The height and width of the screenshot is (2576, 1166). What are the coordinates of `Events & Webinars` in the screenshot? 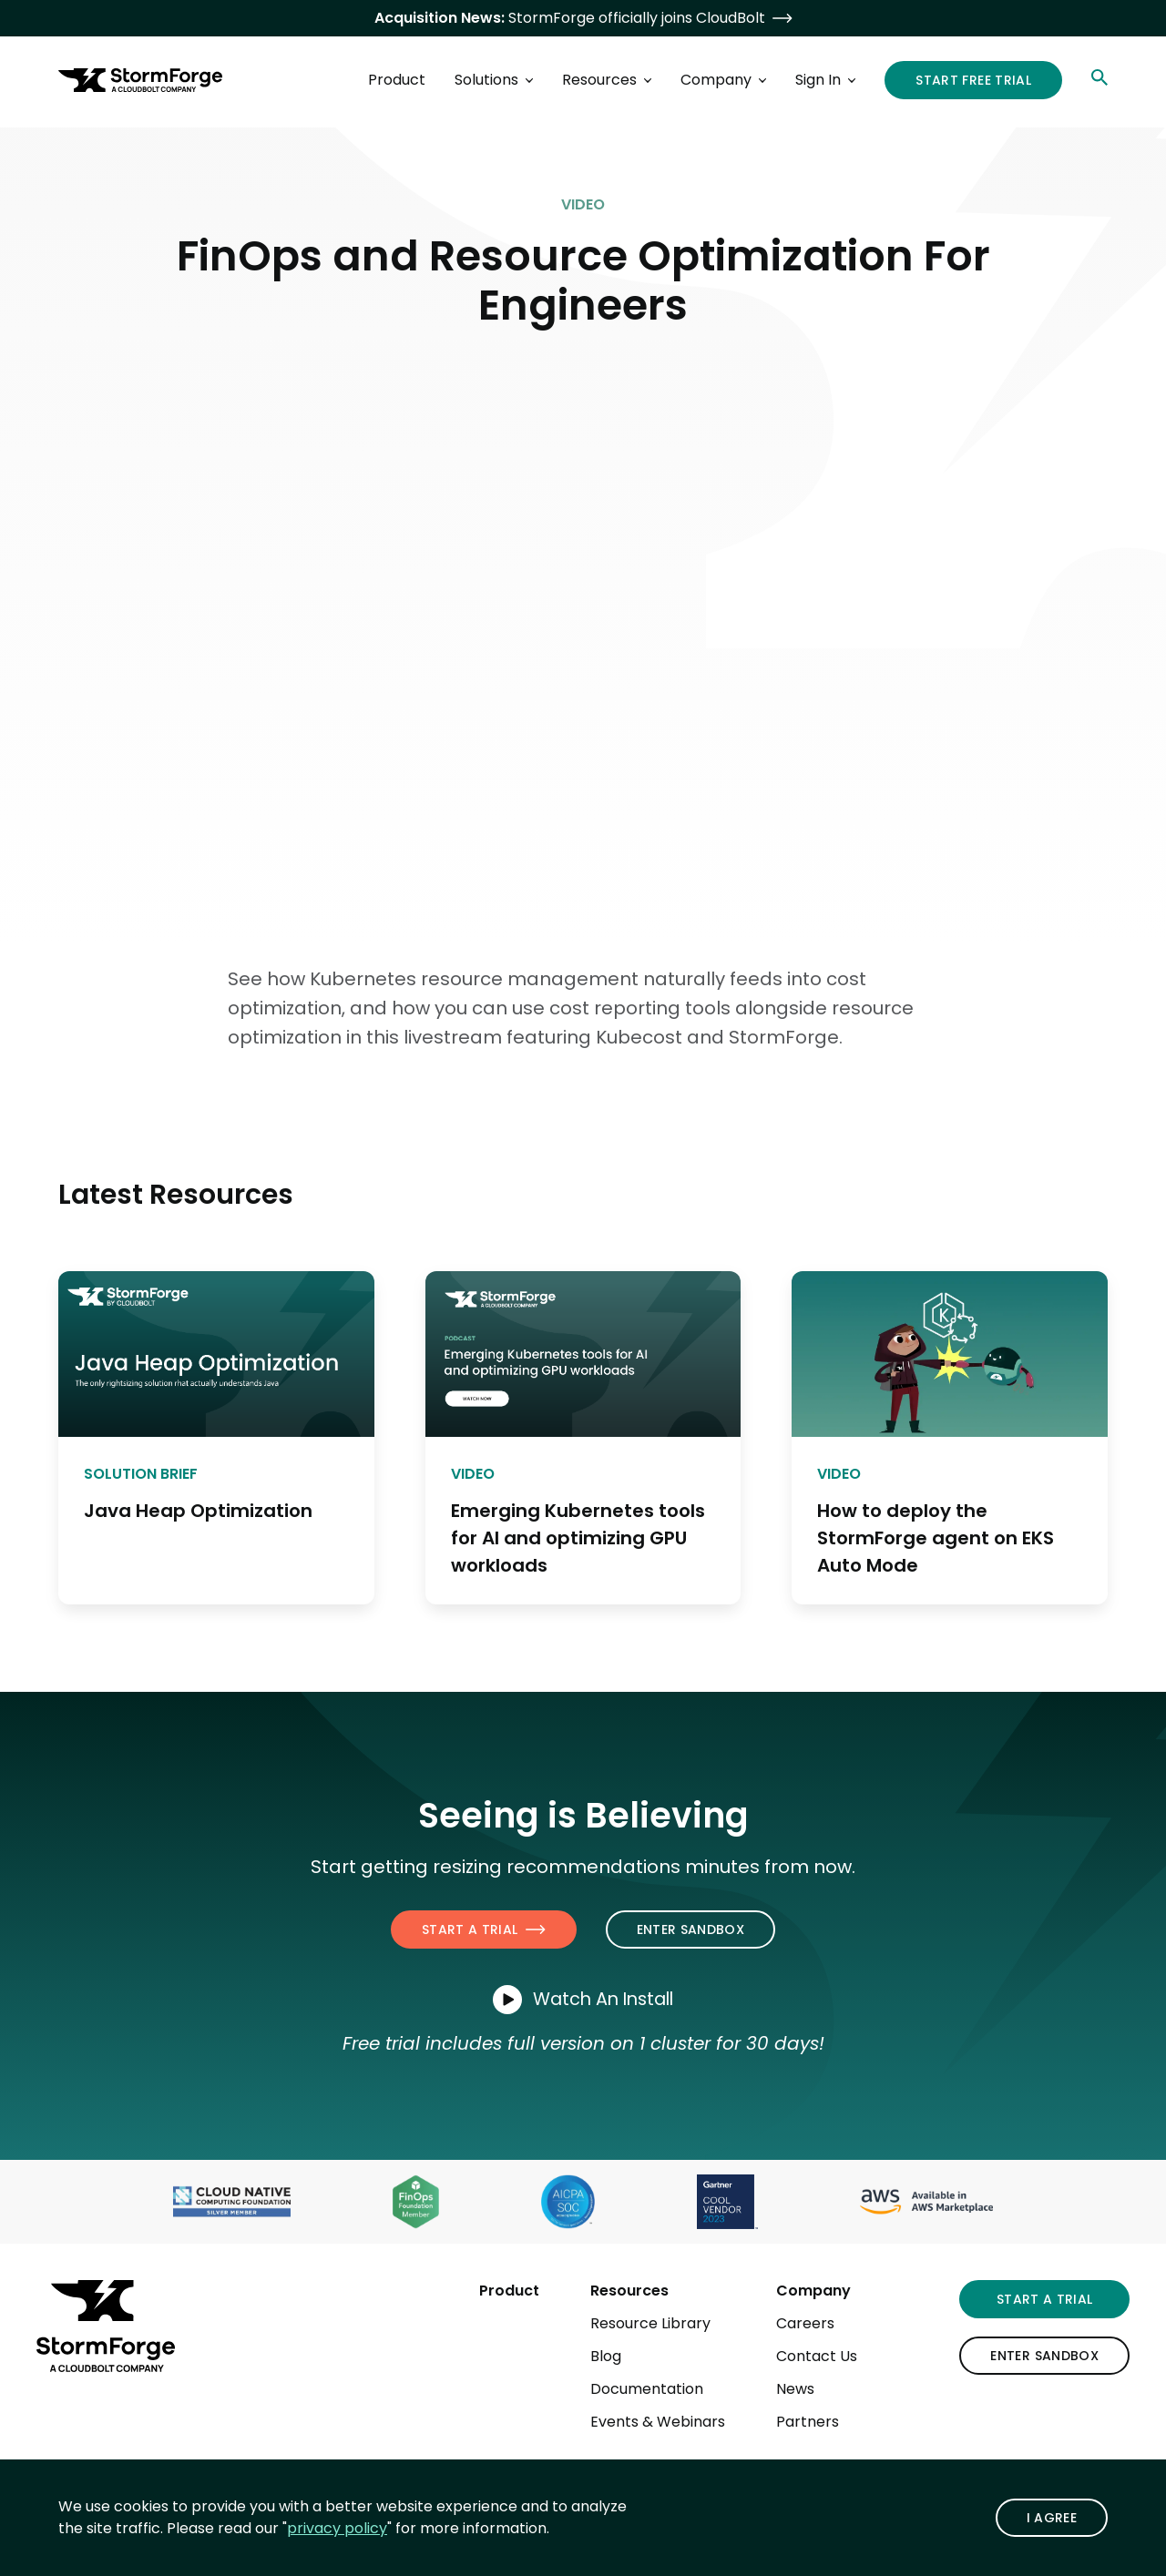 It's located at (657, 2421).